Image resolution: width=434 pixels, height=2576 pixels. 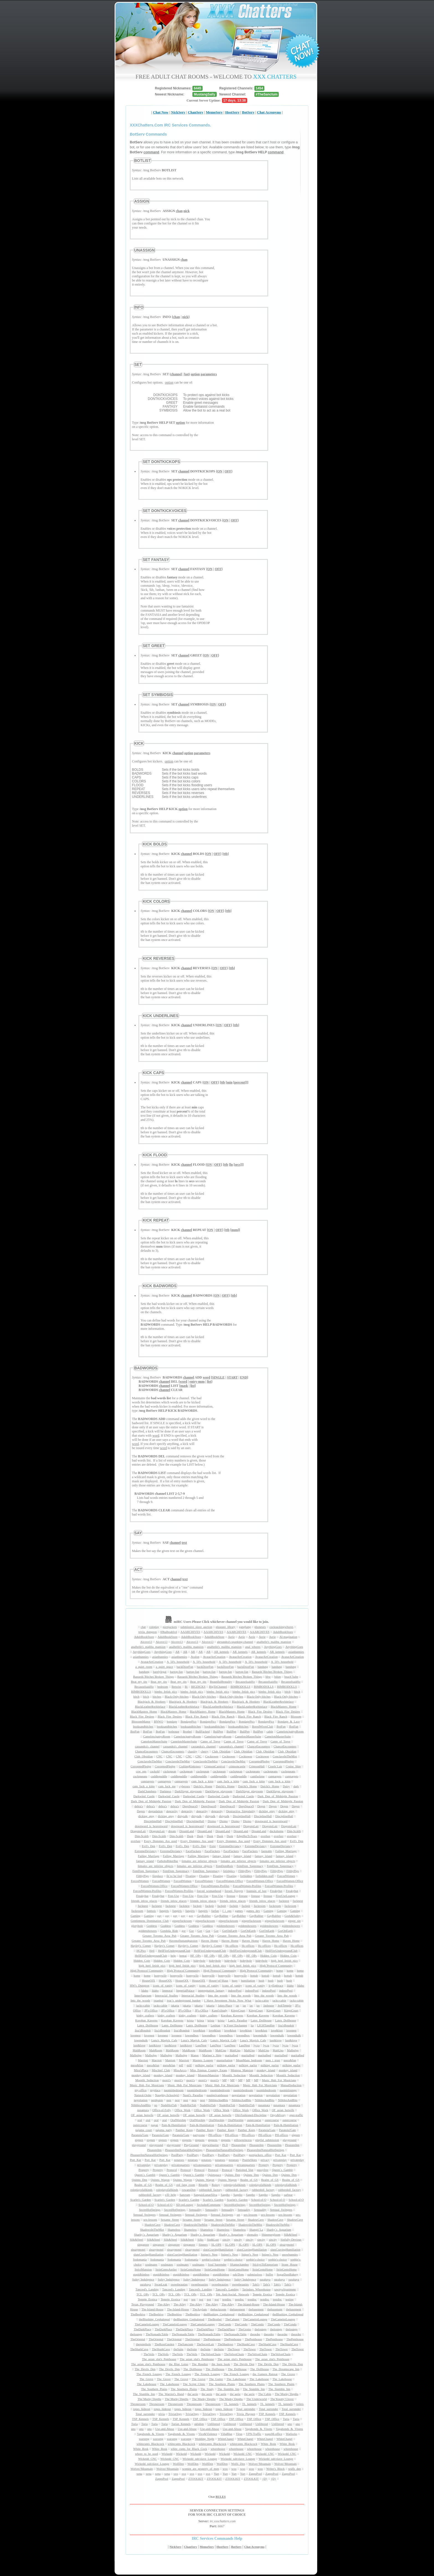 I want to click on ginger_sin, so click(x=294, y=1920).